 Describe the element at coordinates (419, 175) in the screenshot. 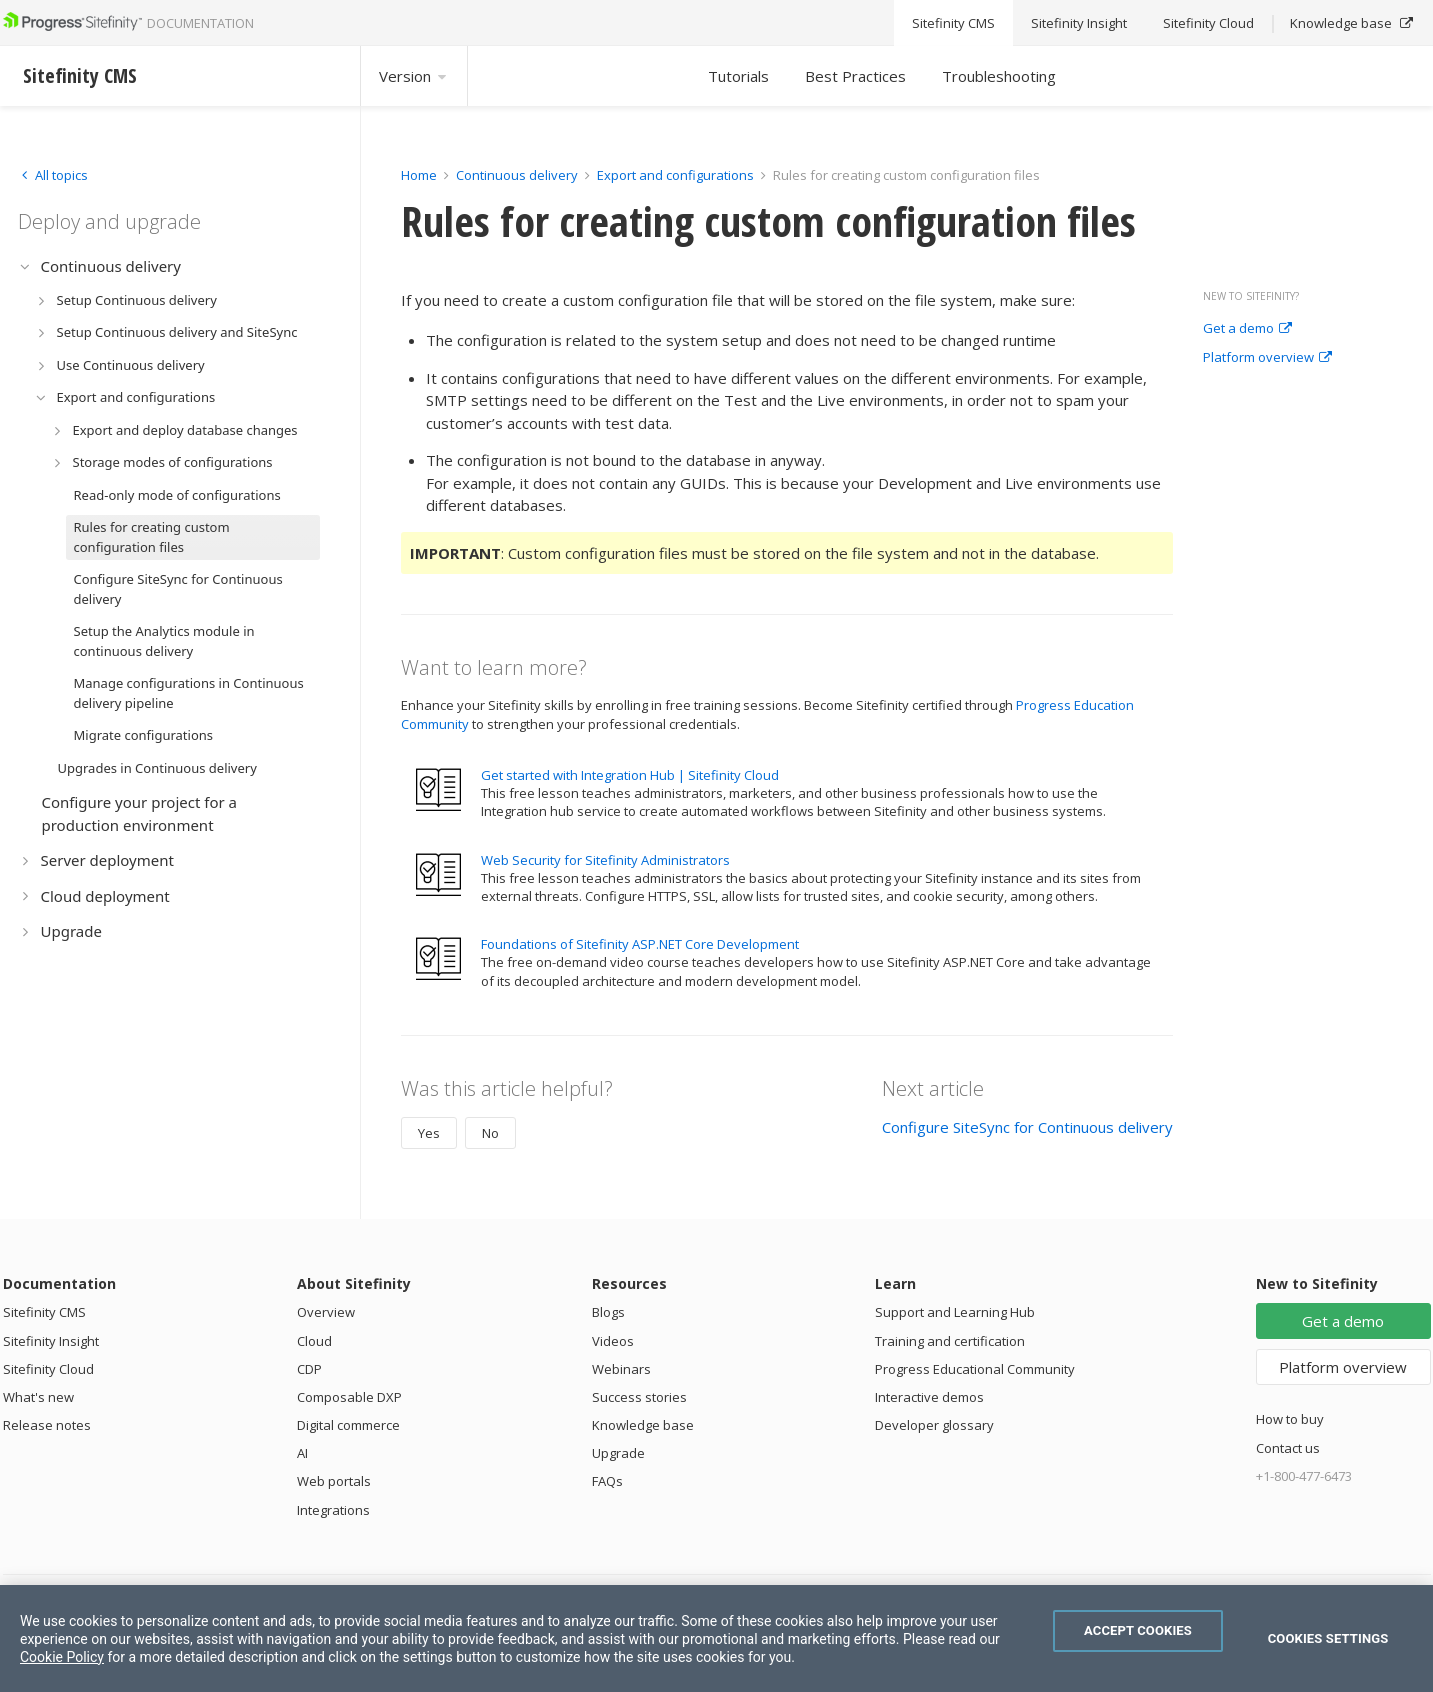

I see `Home` at that location.